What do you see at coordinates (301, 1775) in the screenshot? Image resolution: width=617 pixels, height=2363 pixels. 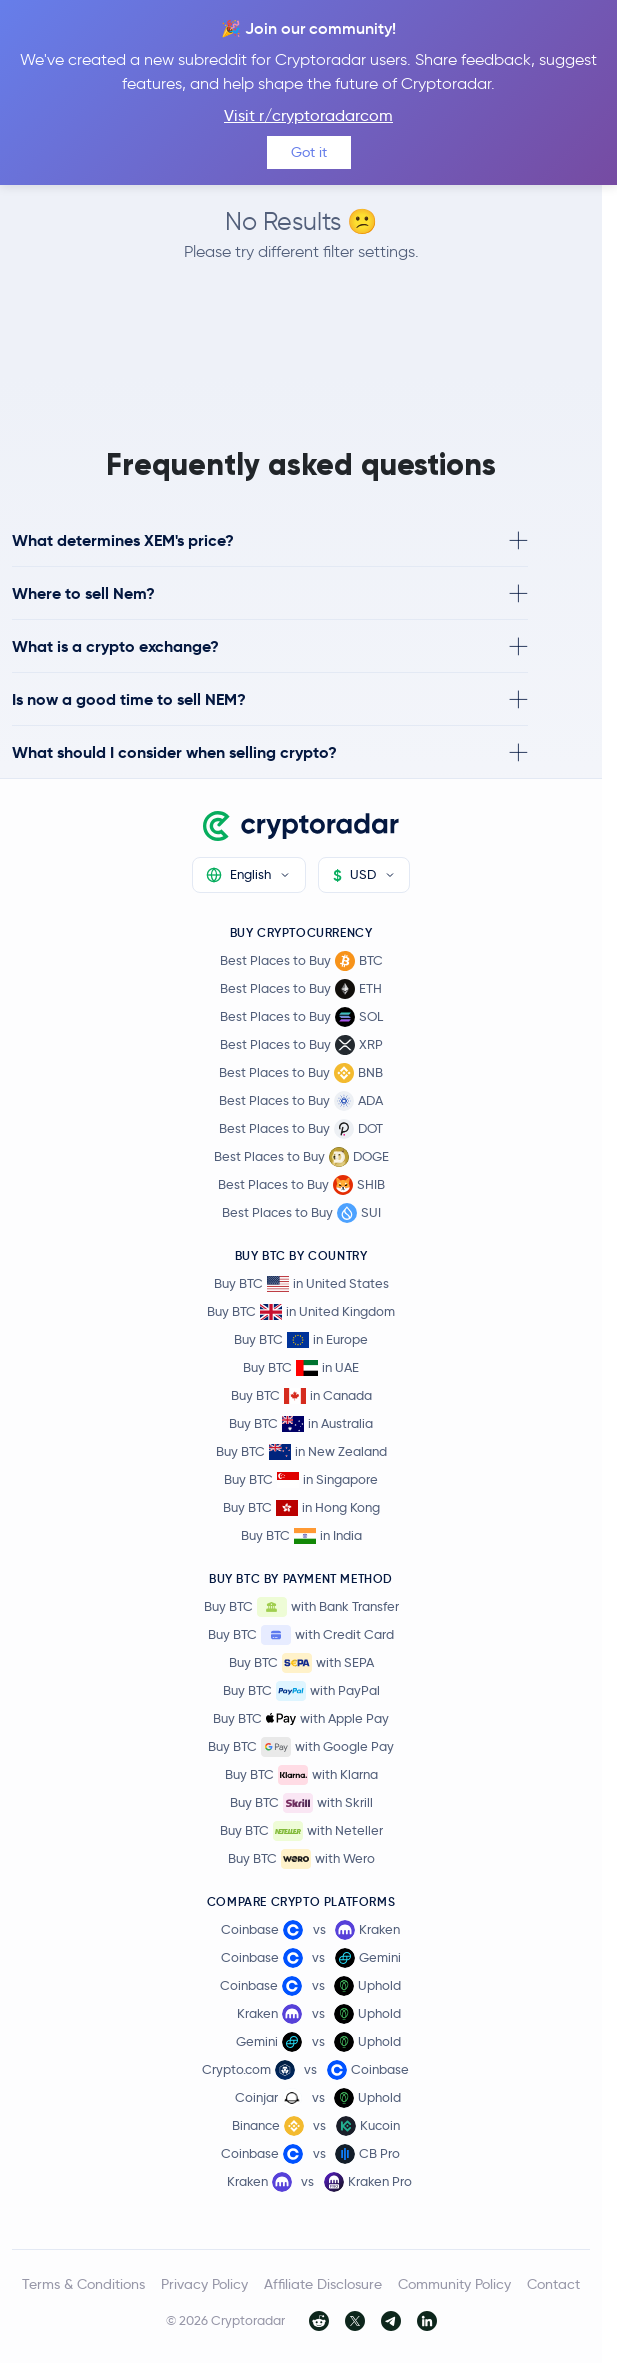 I see `Buy BTC with Klarna` at bounding box center [301, 1775].